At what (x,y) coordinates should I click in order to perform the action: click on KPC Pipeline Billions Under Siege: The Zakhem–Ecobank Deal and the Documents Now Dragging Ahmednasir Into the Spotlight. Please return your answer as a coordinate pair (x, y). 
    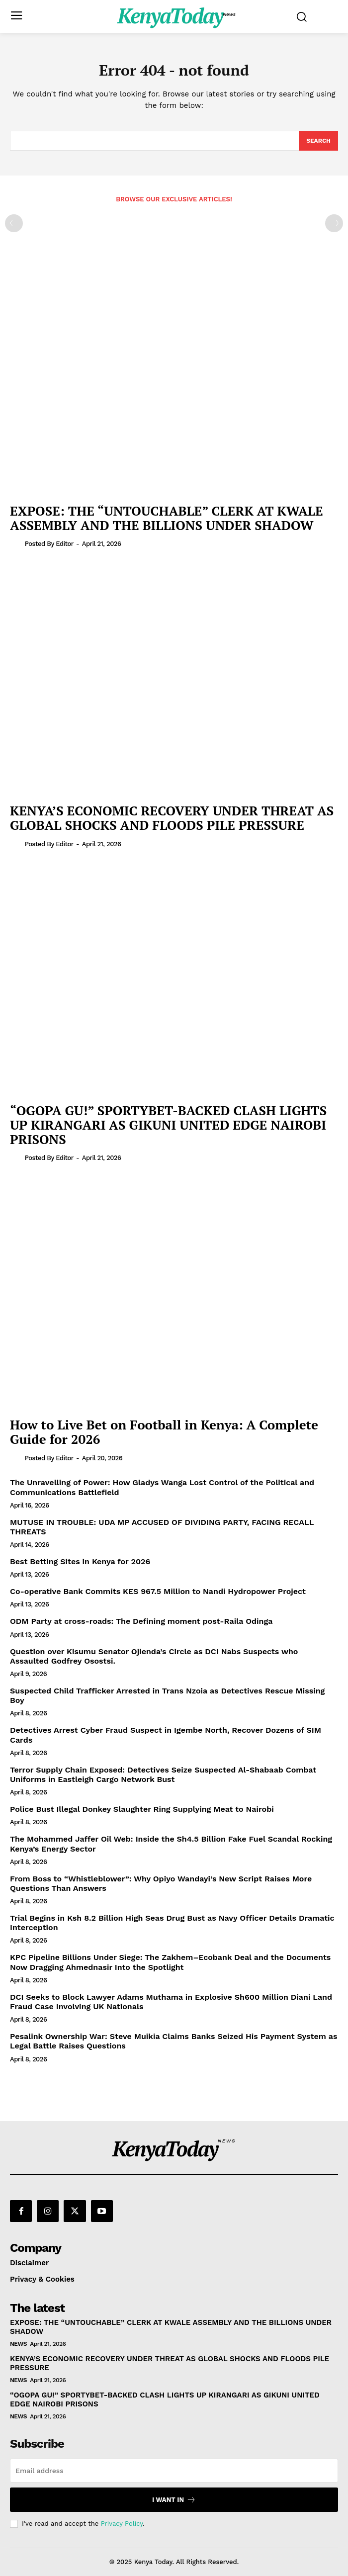
    Looking at the image, I should click on (170, 1962).